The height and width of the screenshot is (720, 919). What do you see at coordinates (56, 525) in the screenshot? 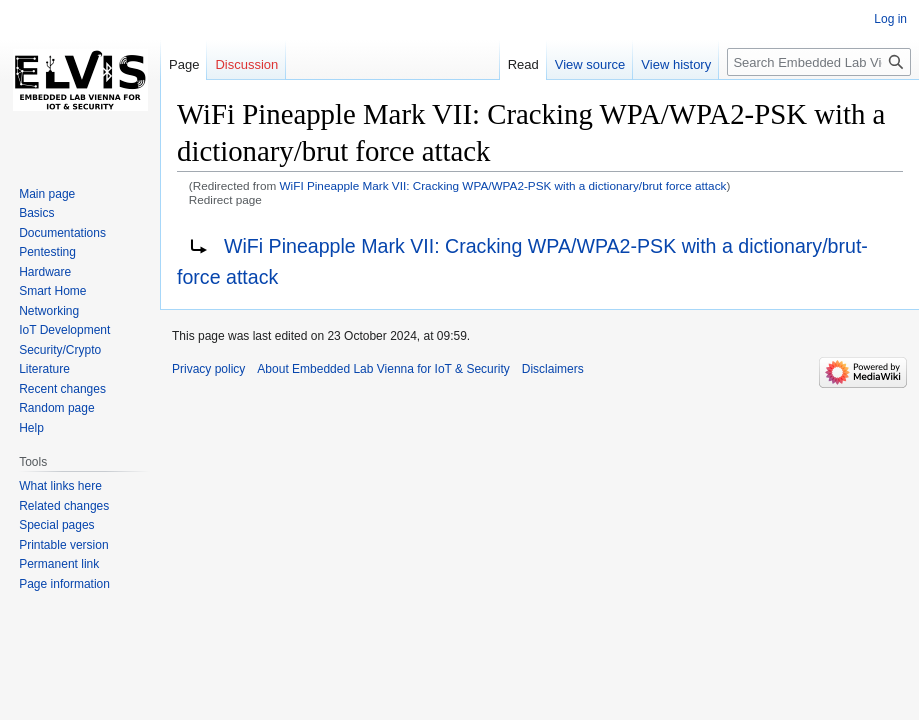
I see `Special pages` at bounding box center [56, 525].